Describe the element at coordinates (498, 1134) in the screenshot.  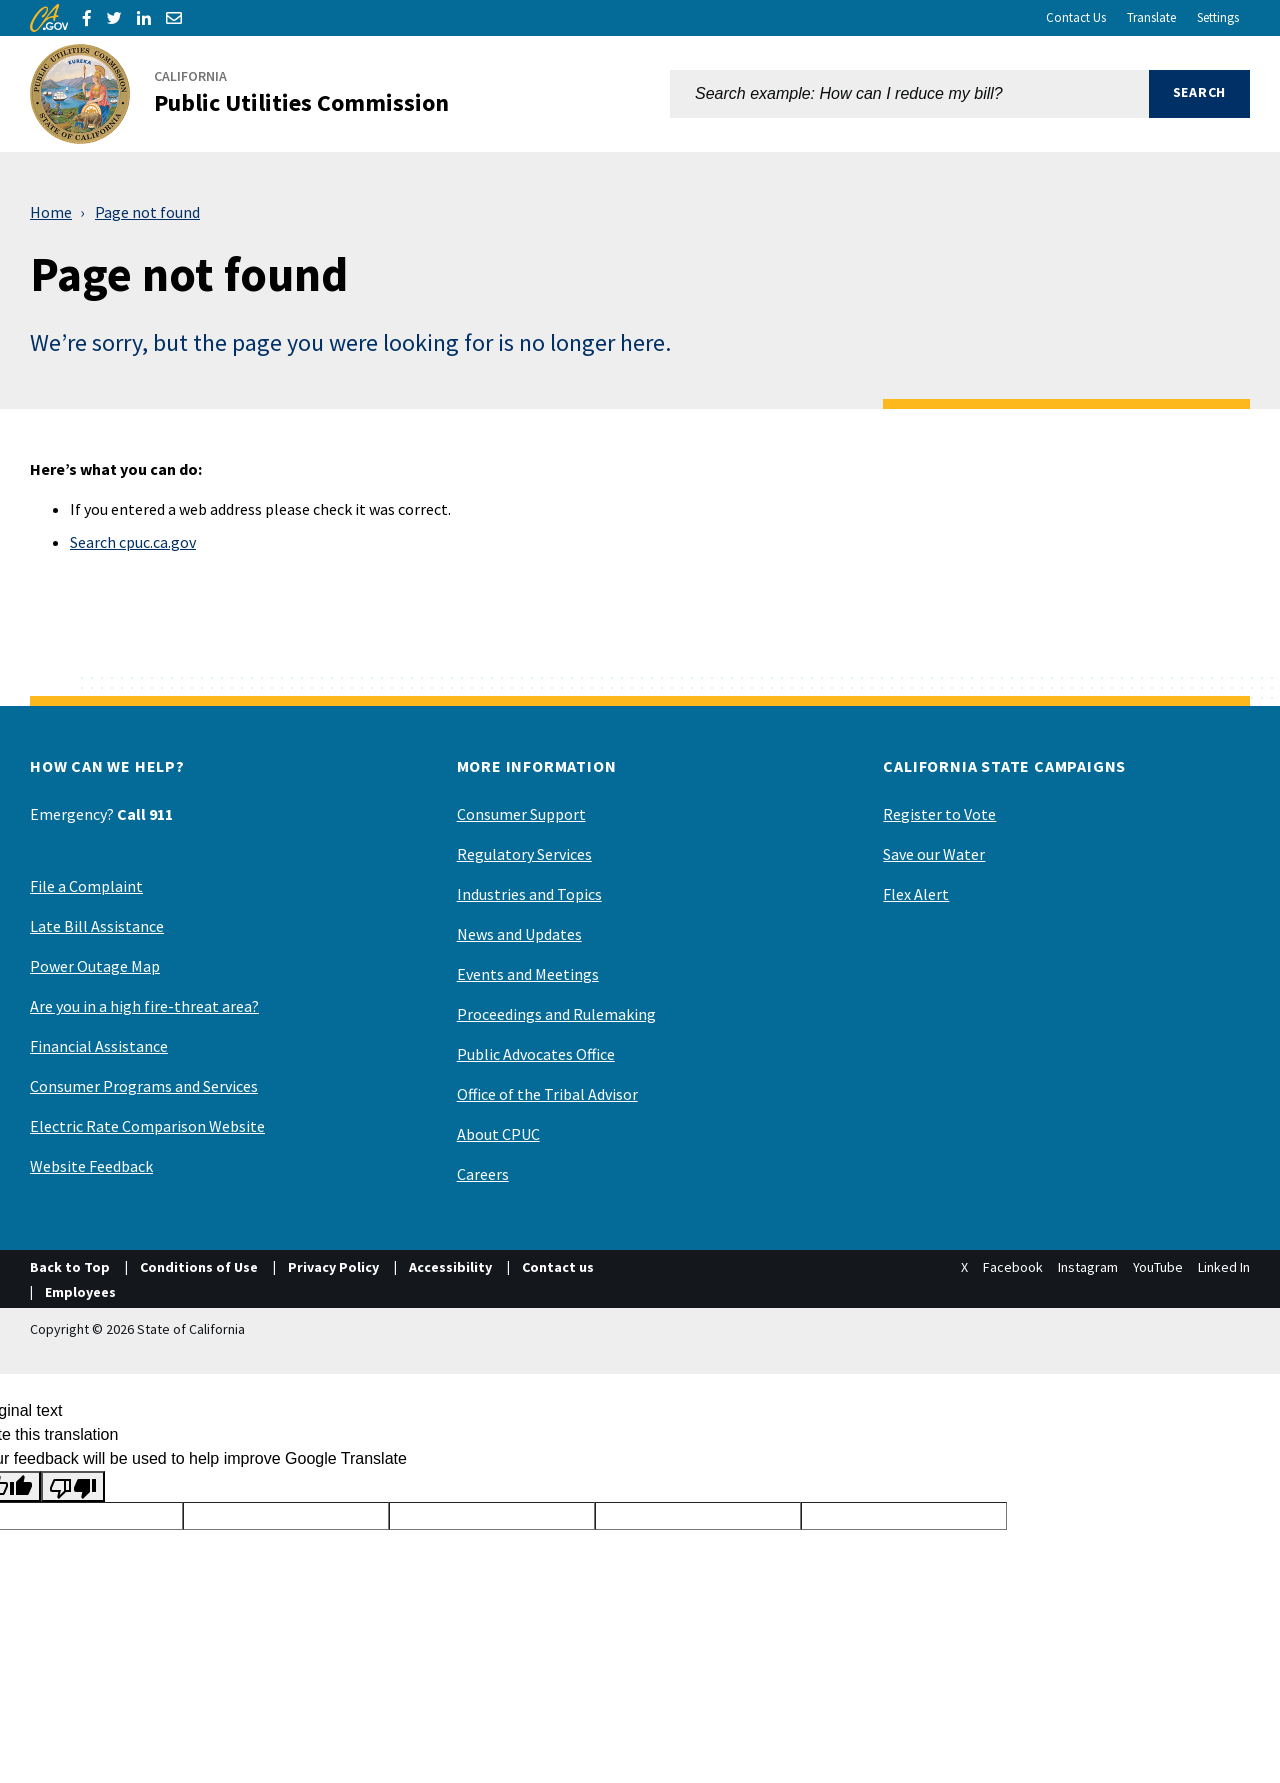
I see `About CPUC` at that location.